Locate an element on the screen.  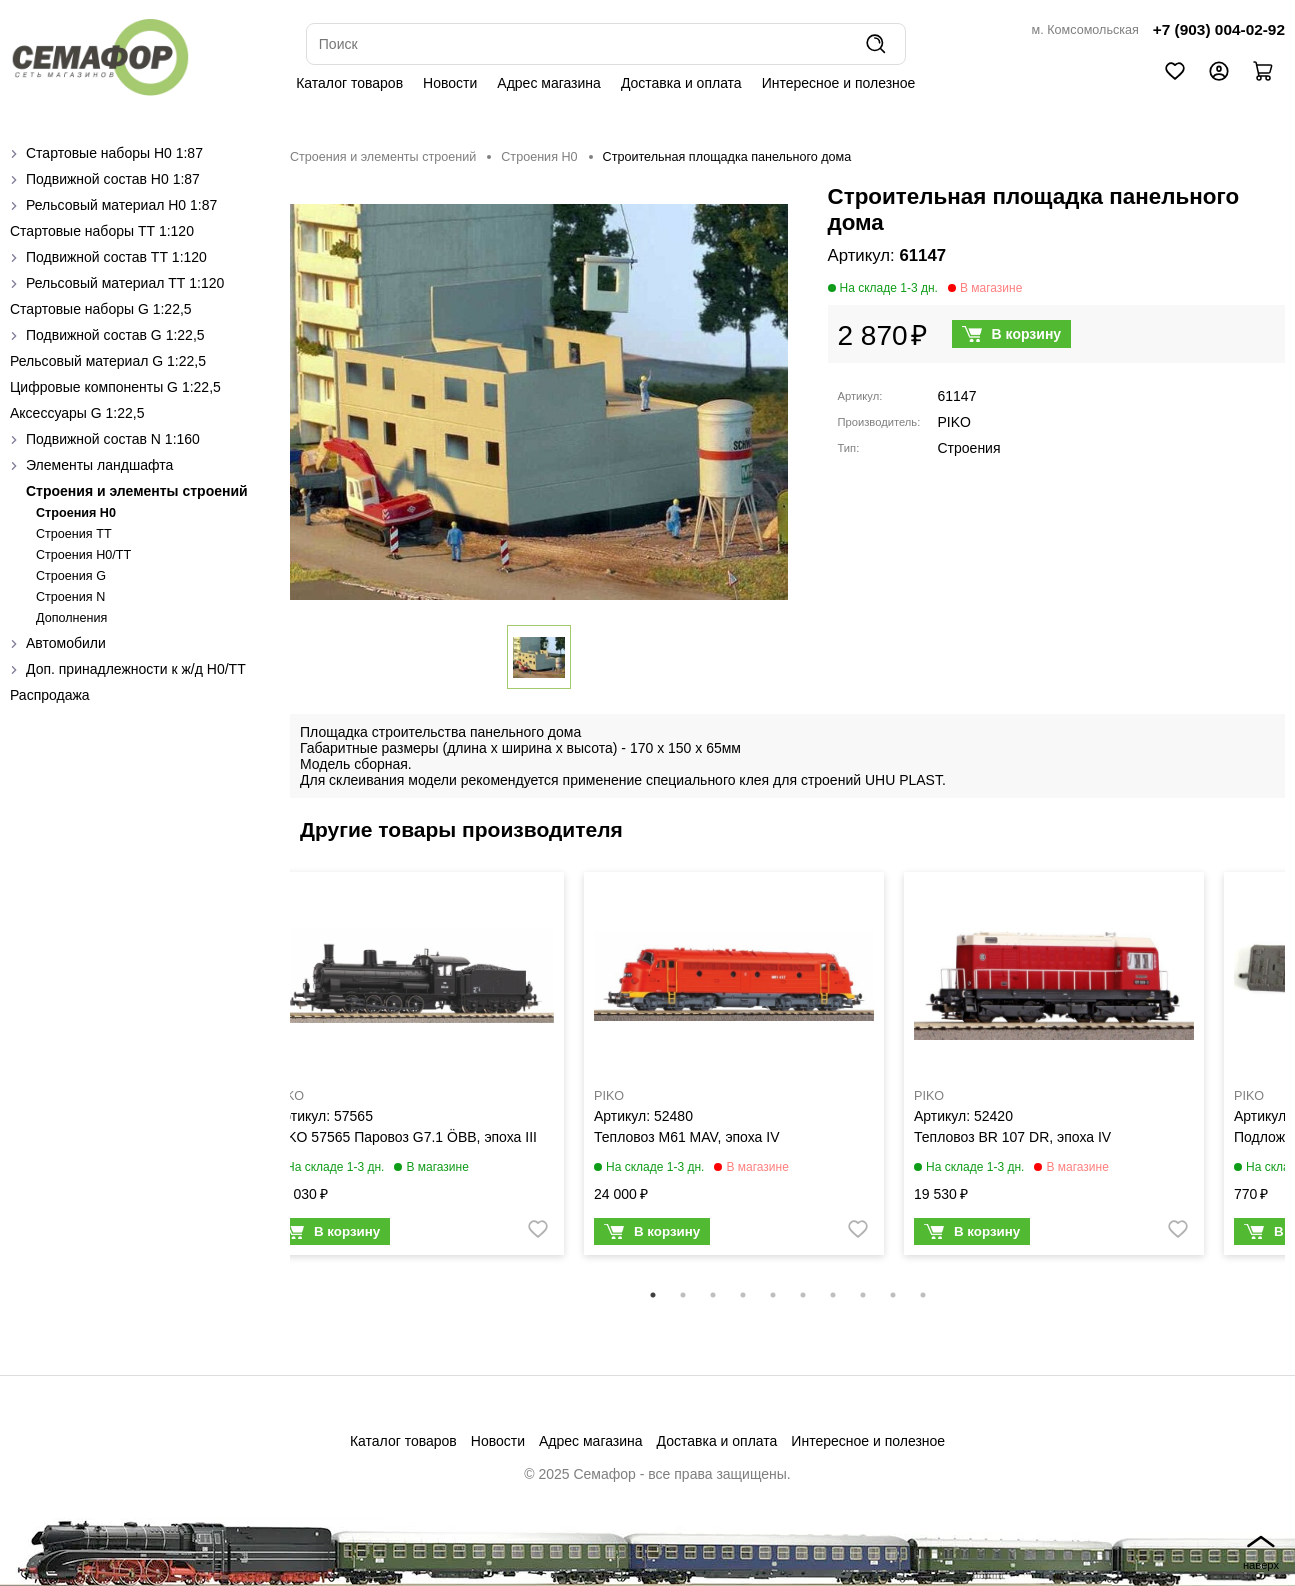
Строения is located at coordinates (969, 448).